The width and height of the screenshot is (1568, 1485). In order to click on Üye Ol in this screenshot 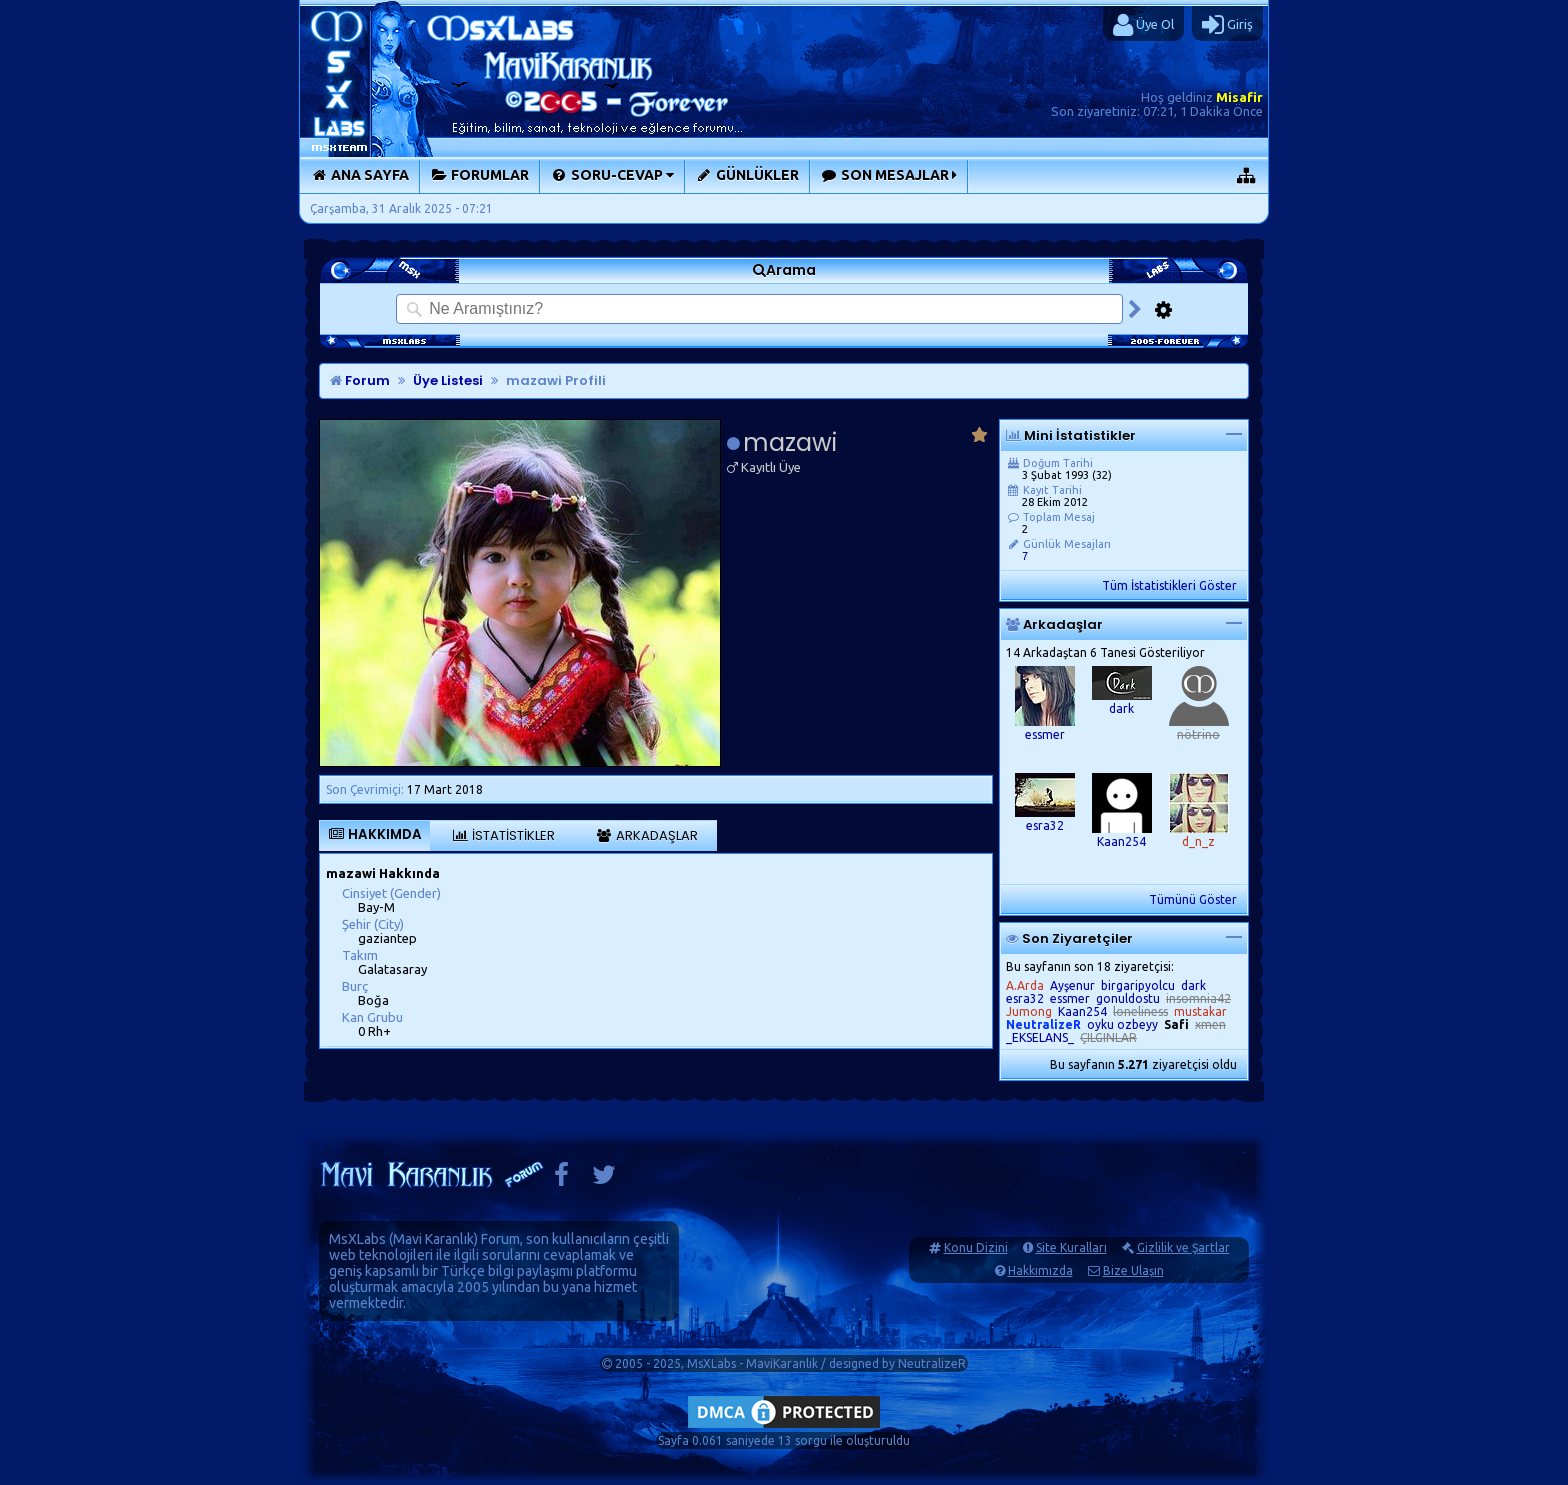, I will do `click(1143, 25)`.